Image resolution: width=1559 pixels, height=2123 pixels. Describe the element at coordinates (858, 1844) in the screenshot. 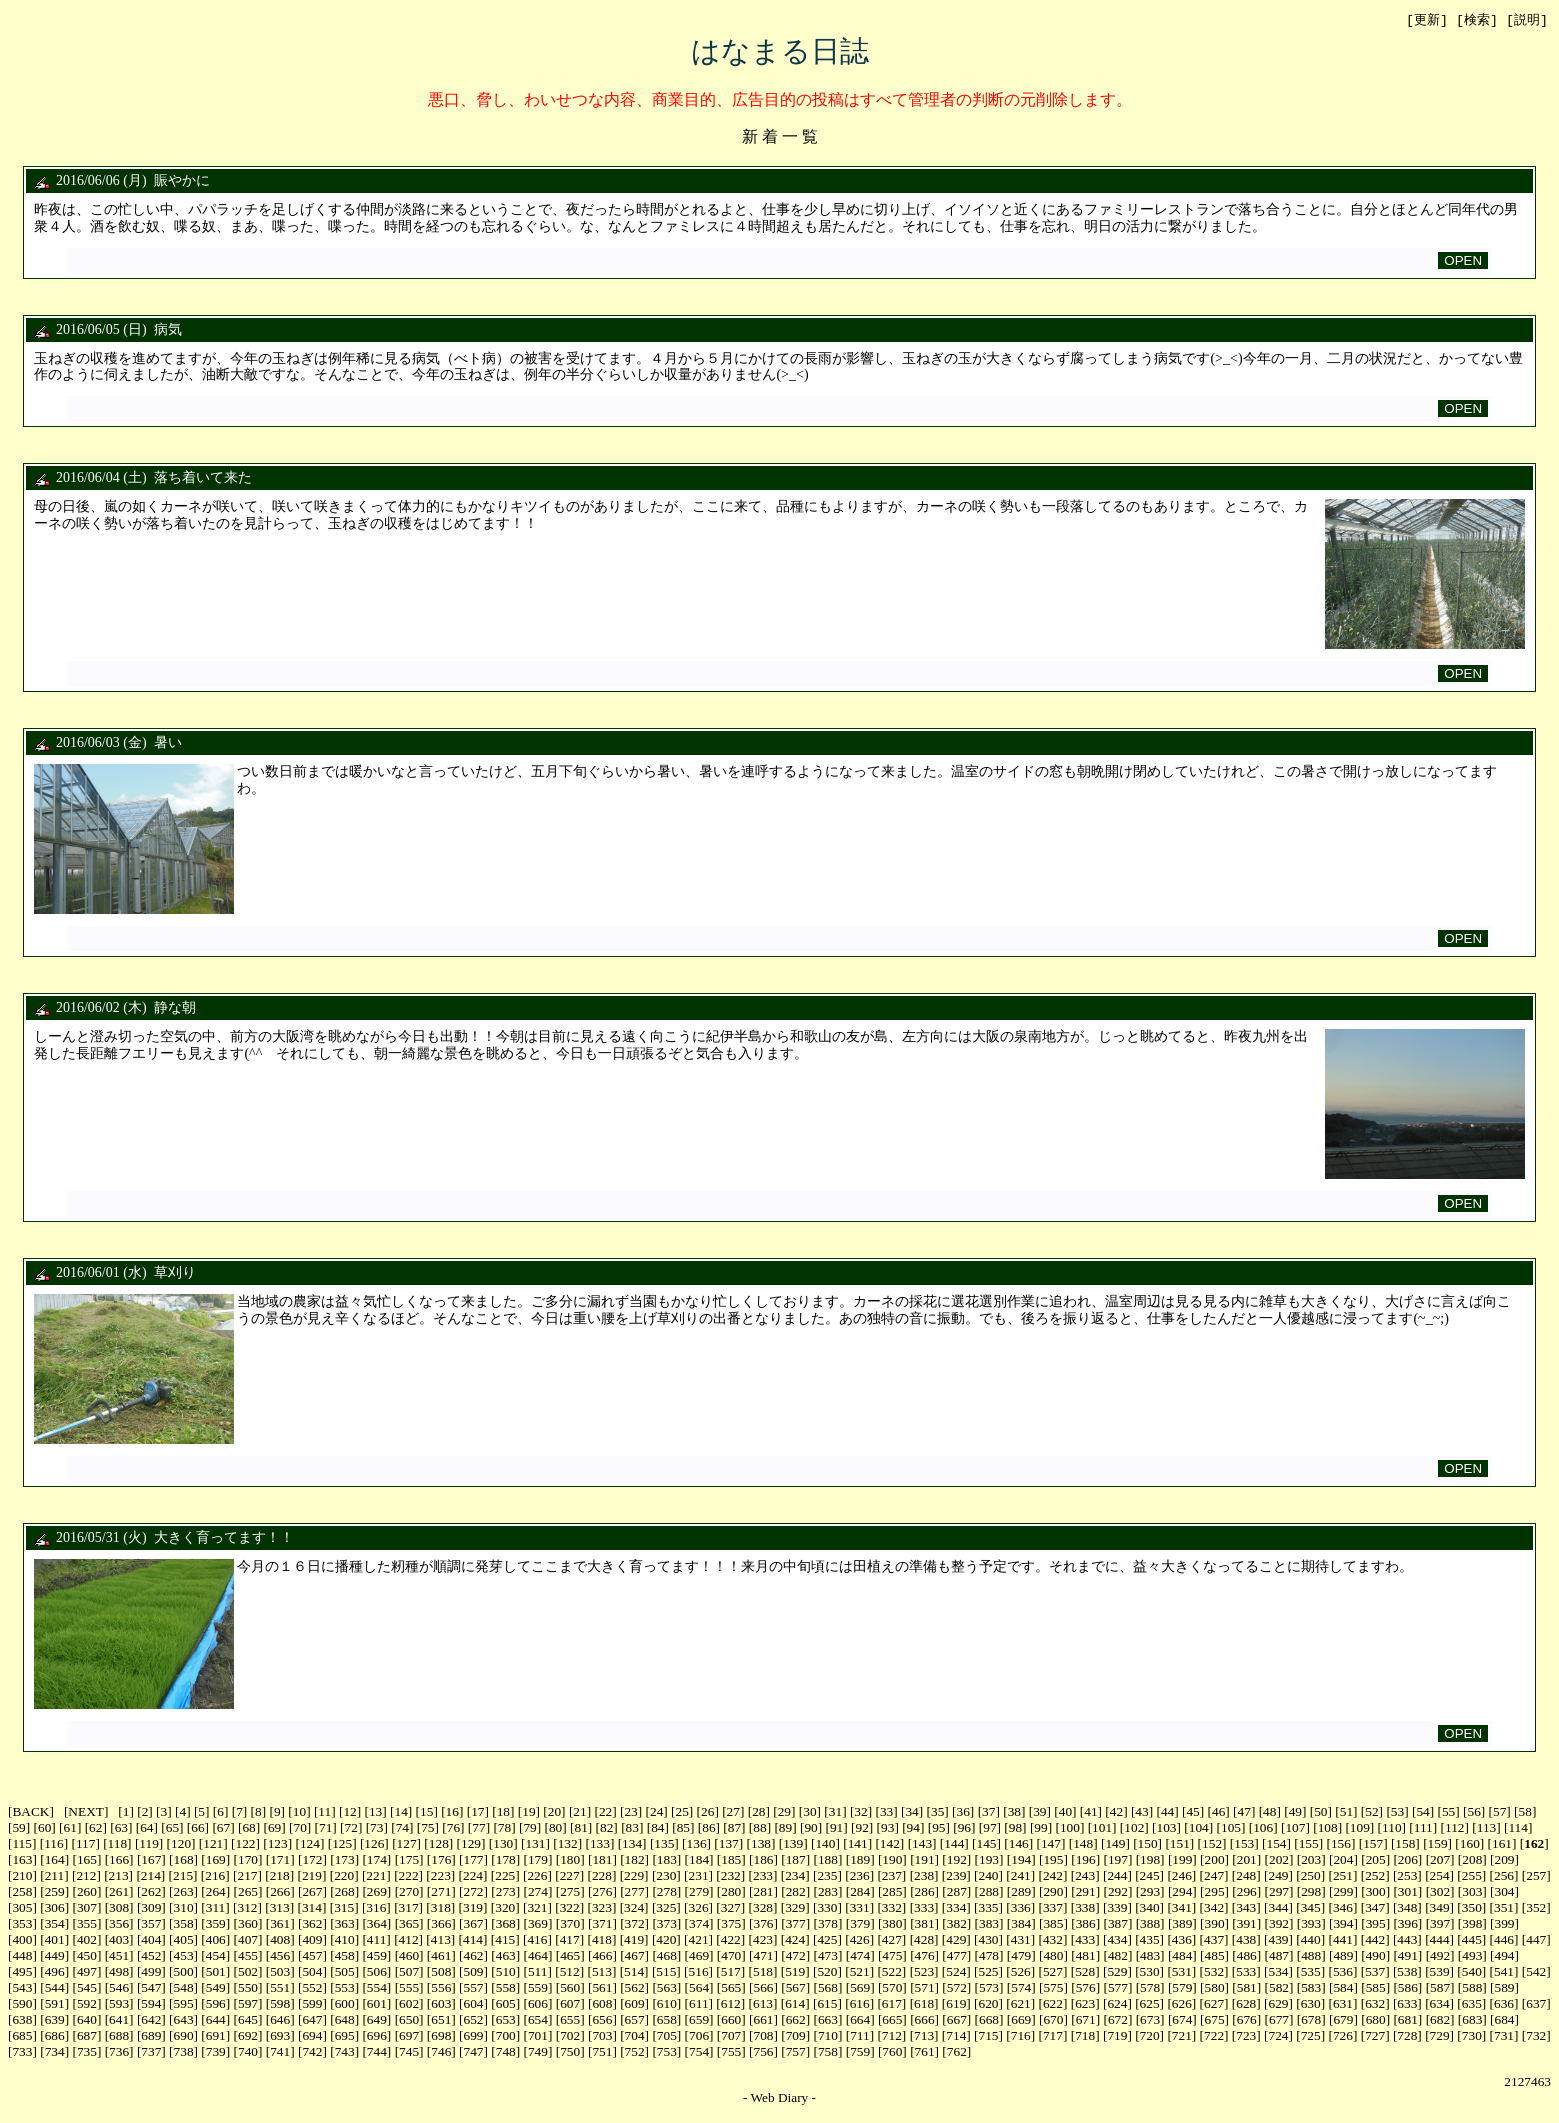

I see `141` at that location.